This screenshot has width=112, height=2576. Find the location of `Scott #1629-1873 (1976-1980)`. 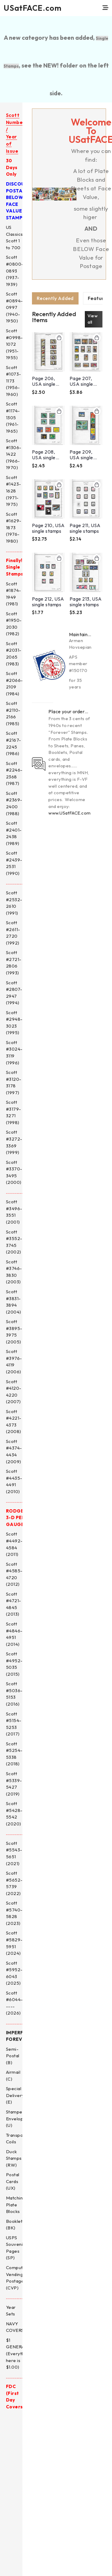

Scott #1629-1873 (1976-1980) is located at coordinates (13, 527).